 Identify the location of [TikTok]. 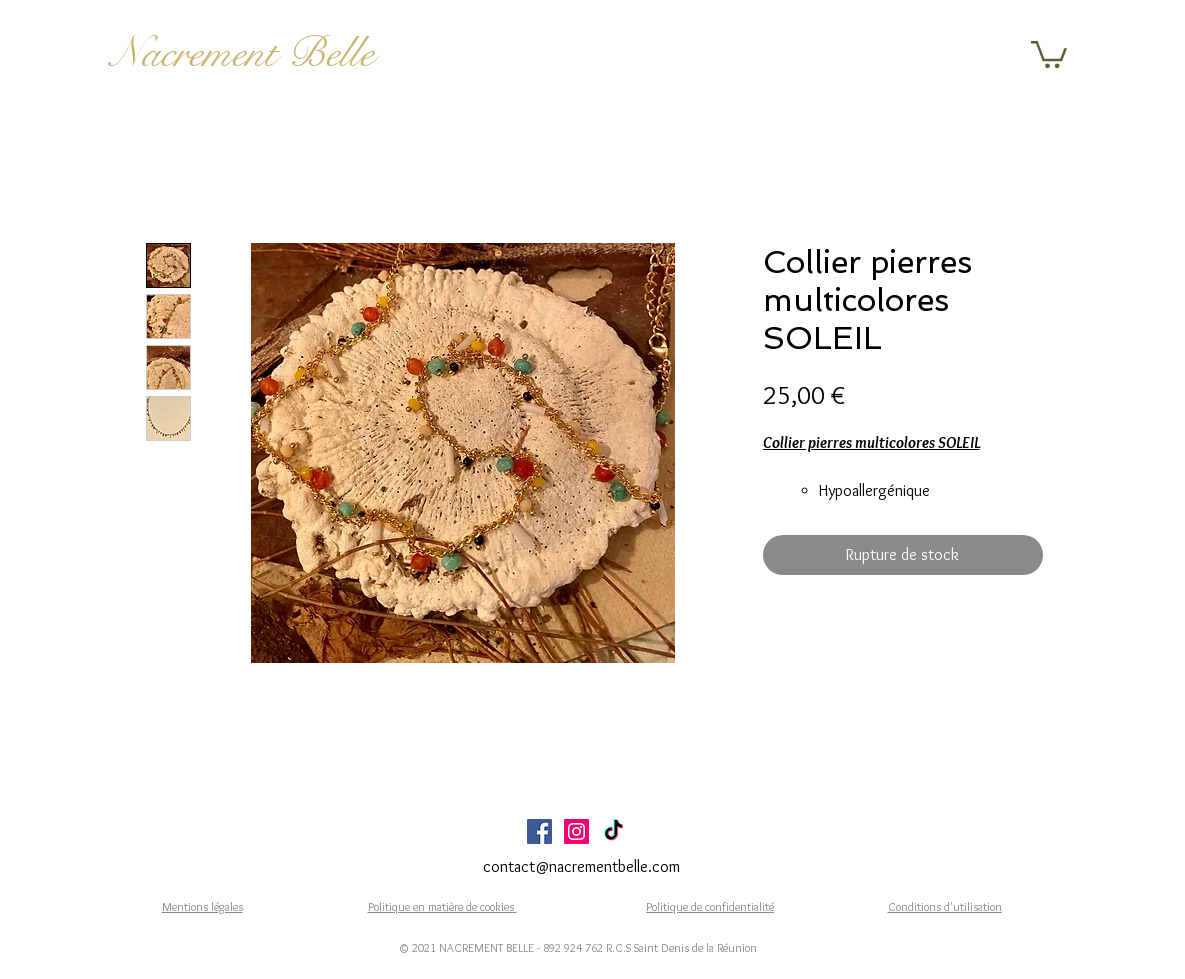
(613, 831).